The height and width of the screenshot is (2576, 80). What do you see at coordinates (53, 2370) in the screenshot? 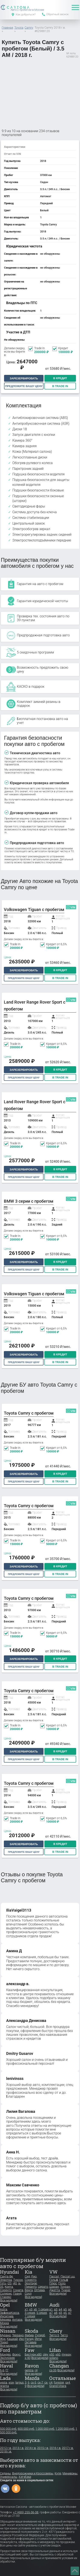
I see `cs-35` at bounding box center [53, 2370].